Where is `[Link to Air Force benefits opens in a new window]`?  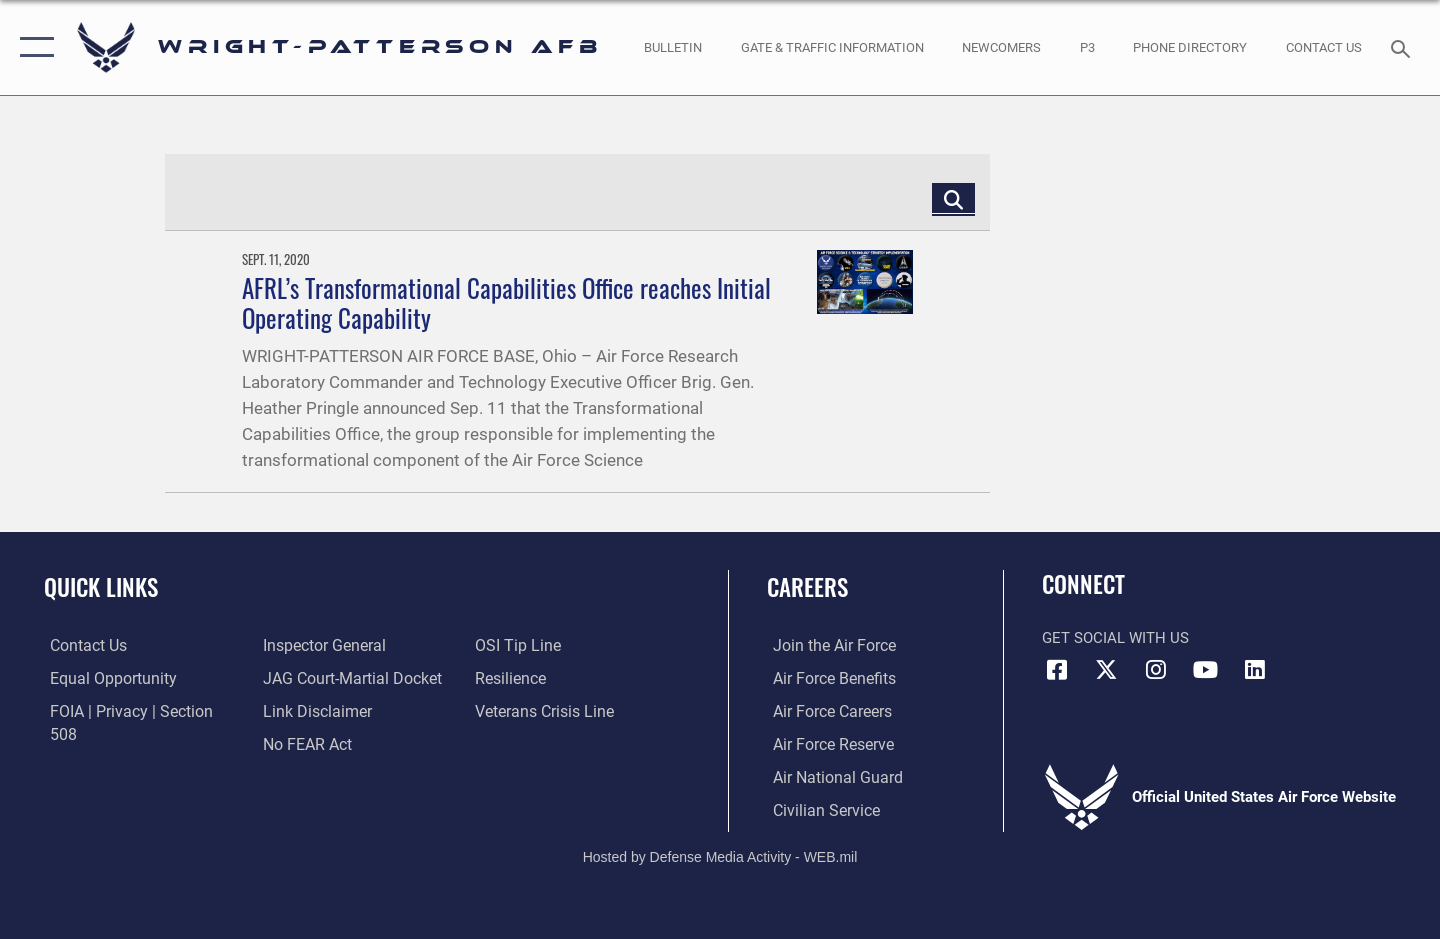
[Link to Air Force benefits opens in a new window] is located at coordinates (826, 678).